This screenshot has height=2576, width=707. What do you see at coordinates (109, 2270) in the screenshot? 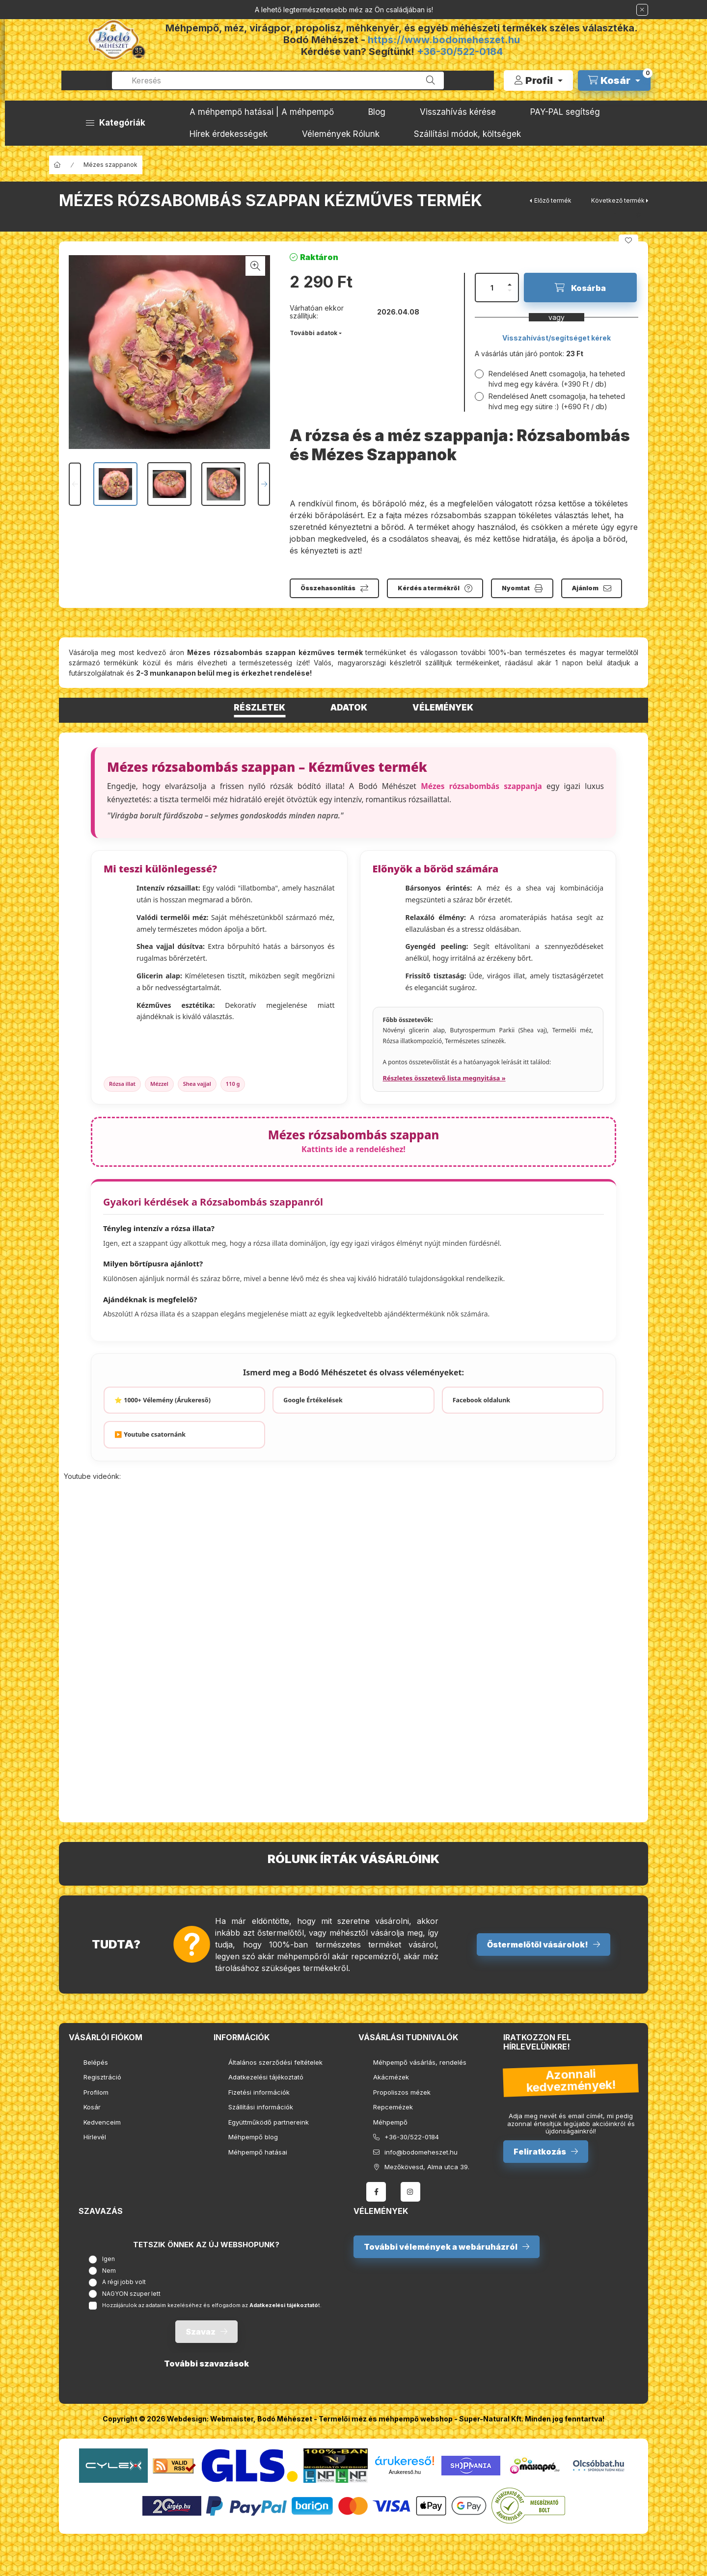
I see `Nem` at bounding box center [109, 2270].